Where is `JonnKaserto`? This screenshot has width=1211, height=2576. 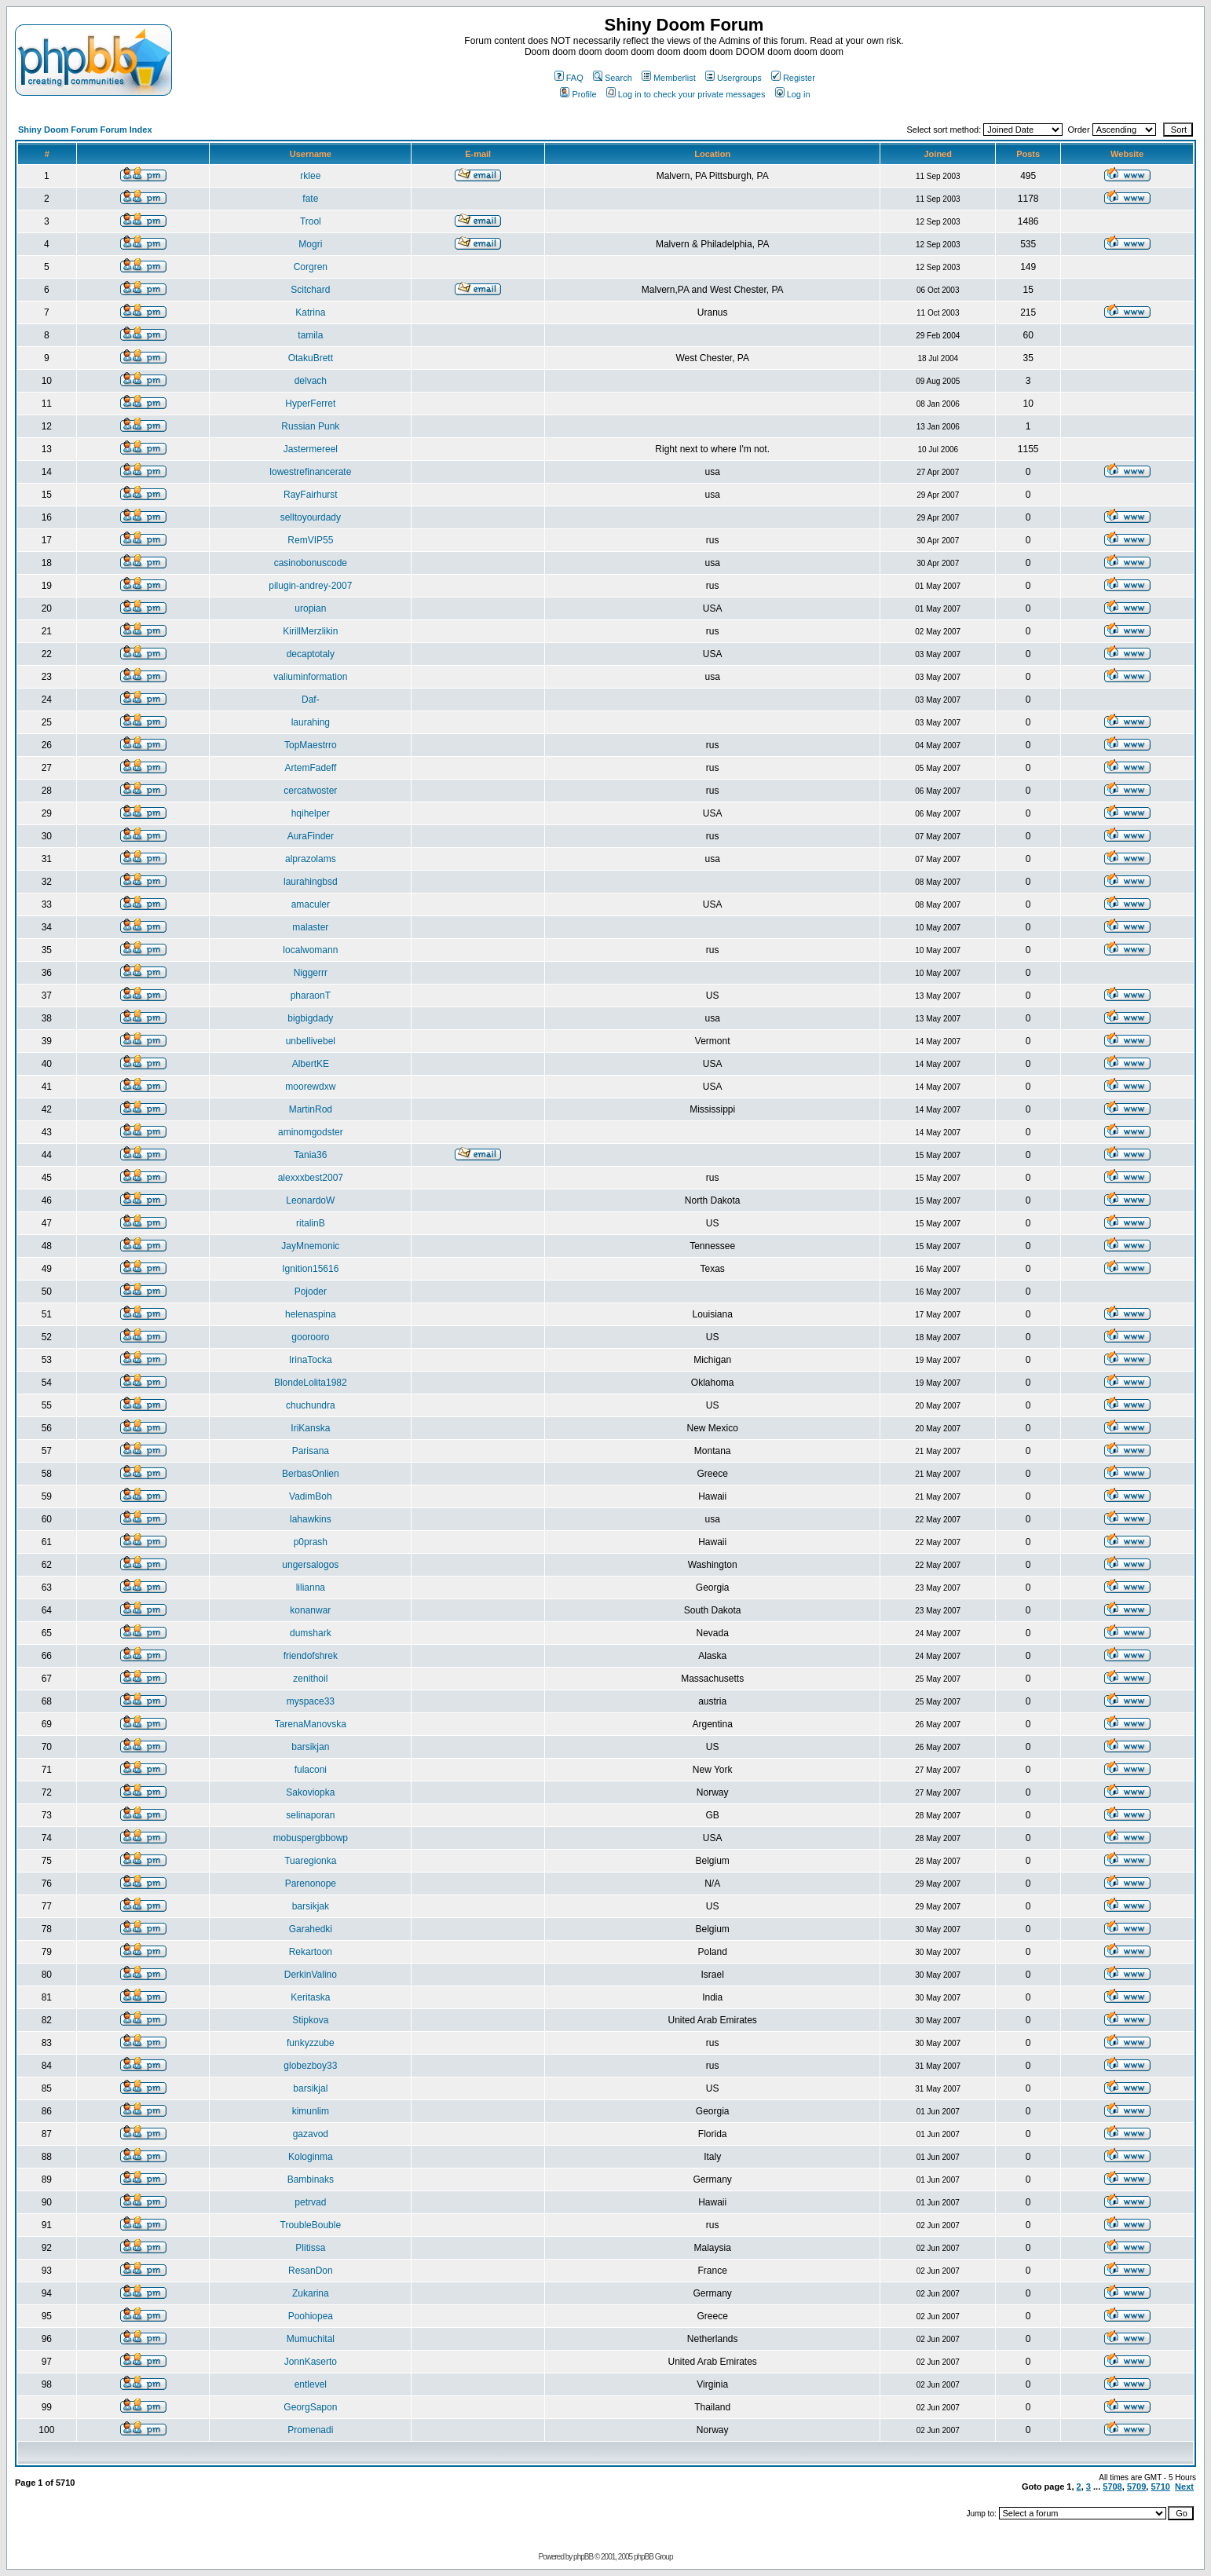
JonnKaserto is located at coordinates (310, 2361).